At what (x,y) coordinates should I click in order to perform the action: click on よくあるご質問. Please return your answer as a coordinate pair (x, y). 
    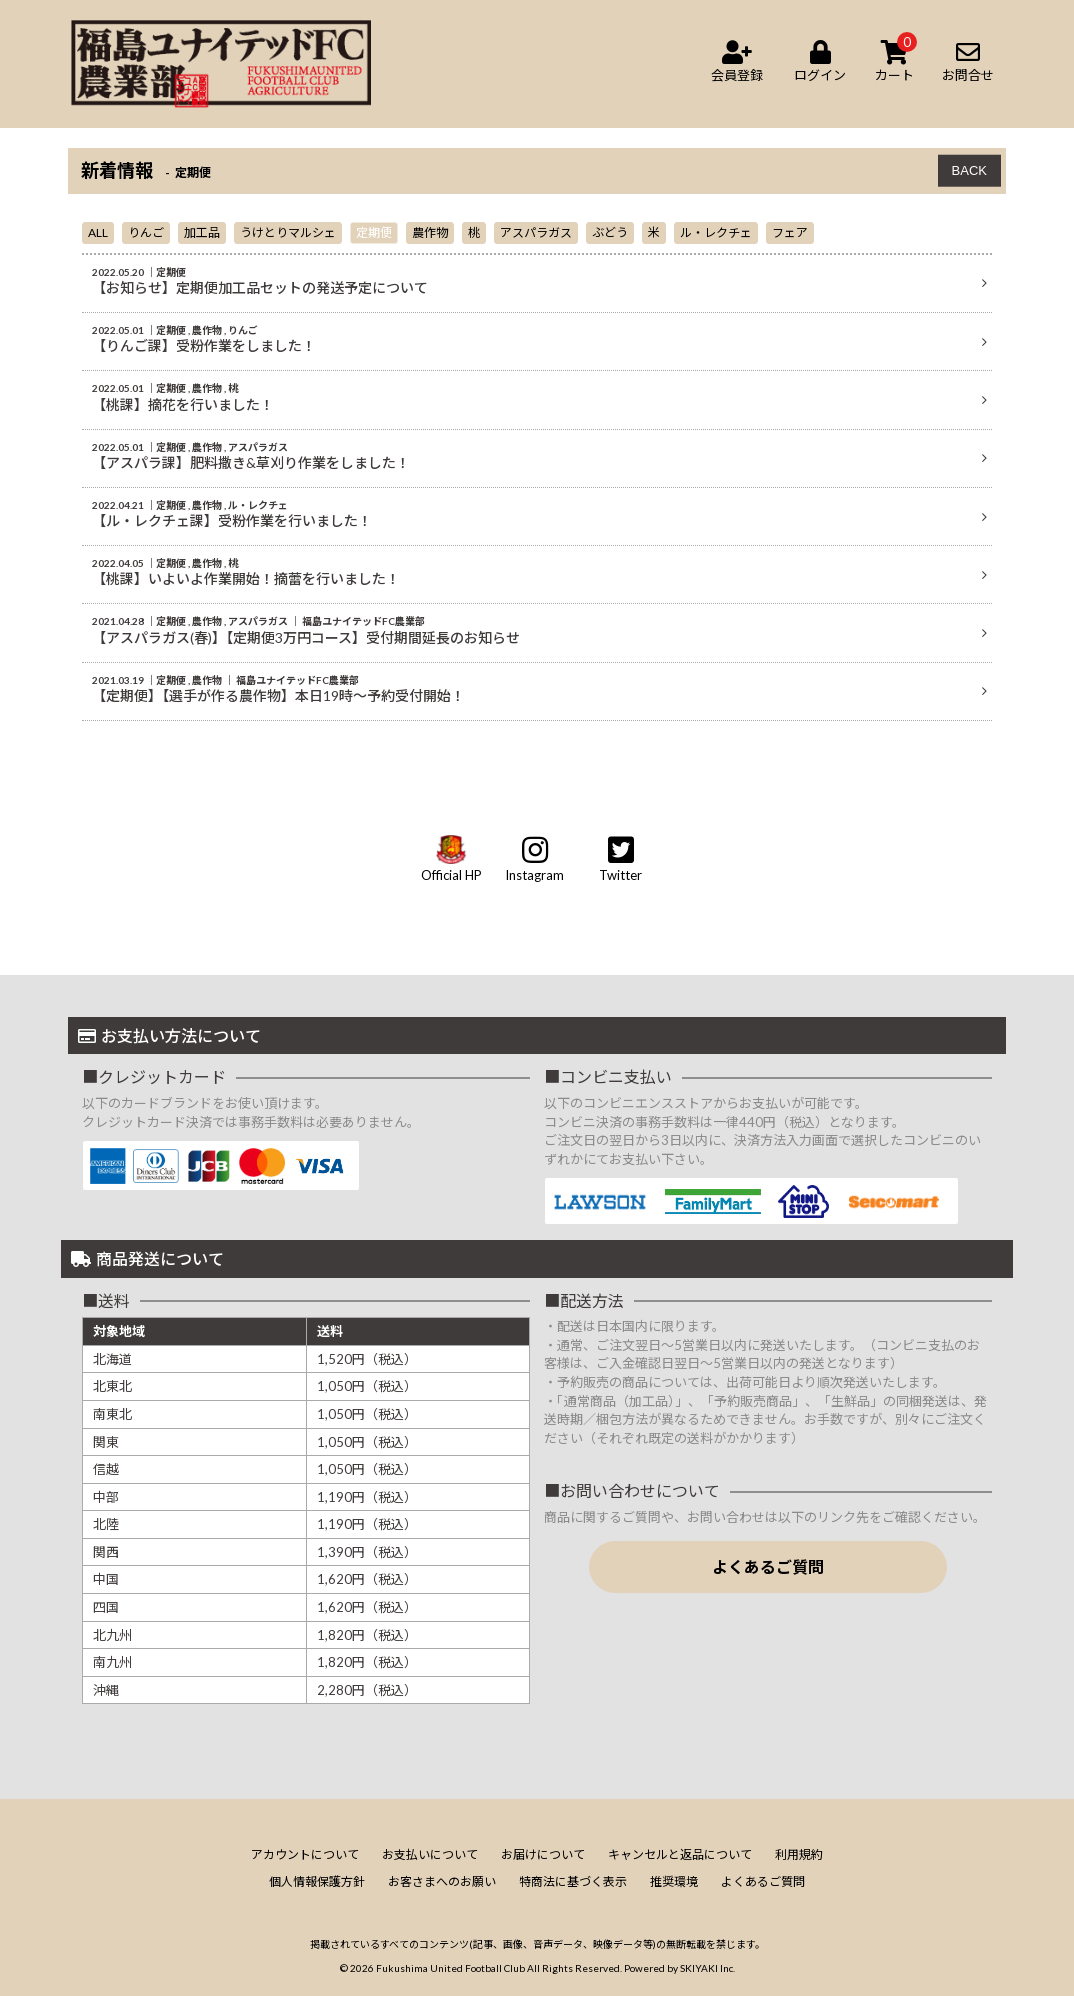
    Looking at the image, I should click on (768, 1566).